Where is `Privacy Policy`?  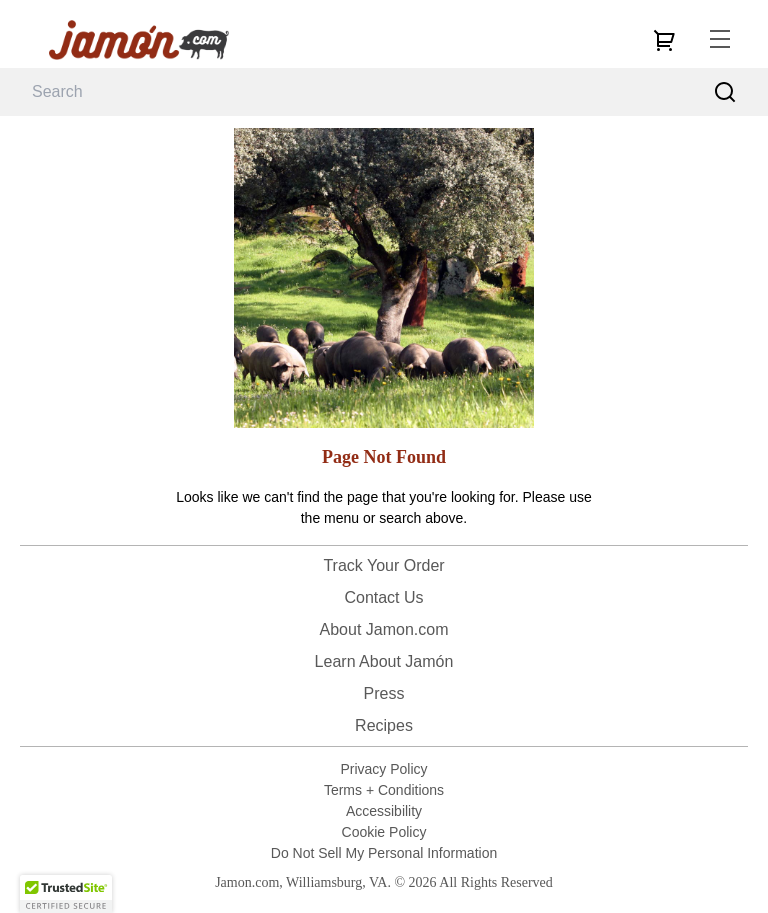
Privacy Policy is located at coordinates (383, 769).